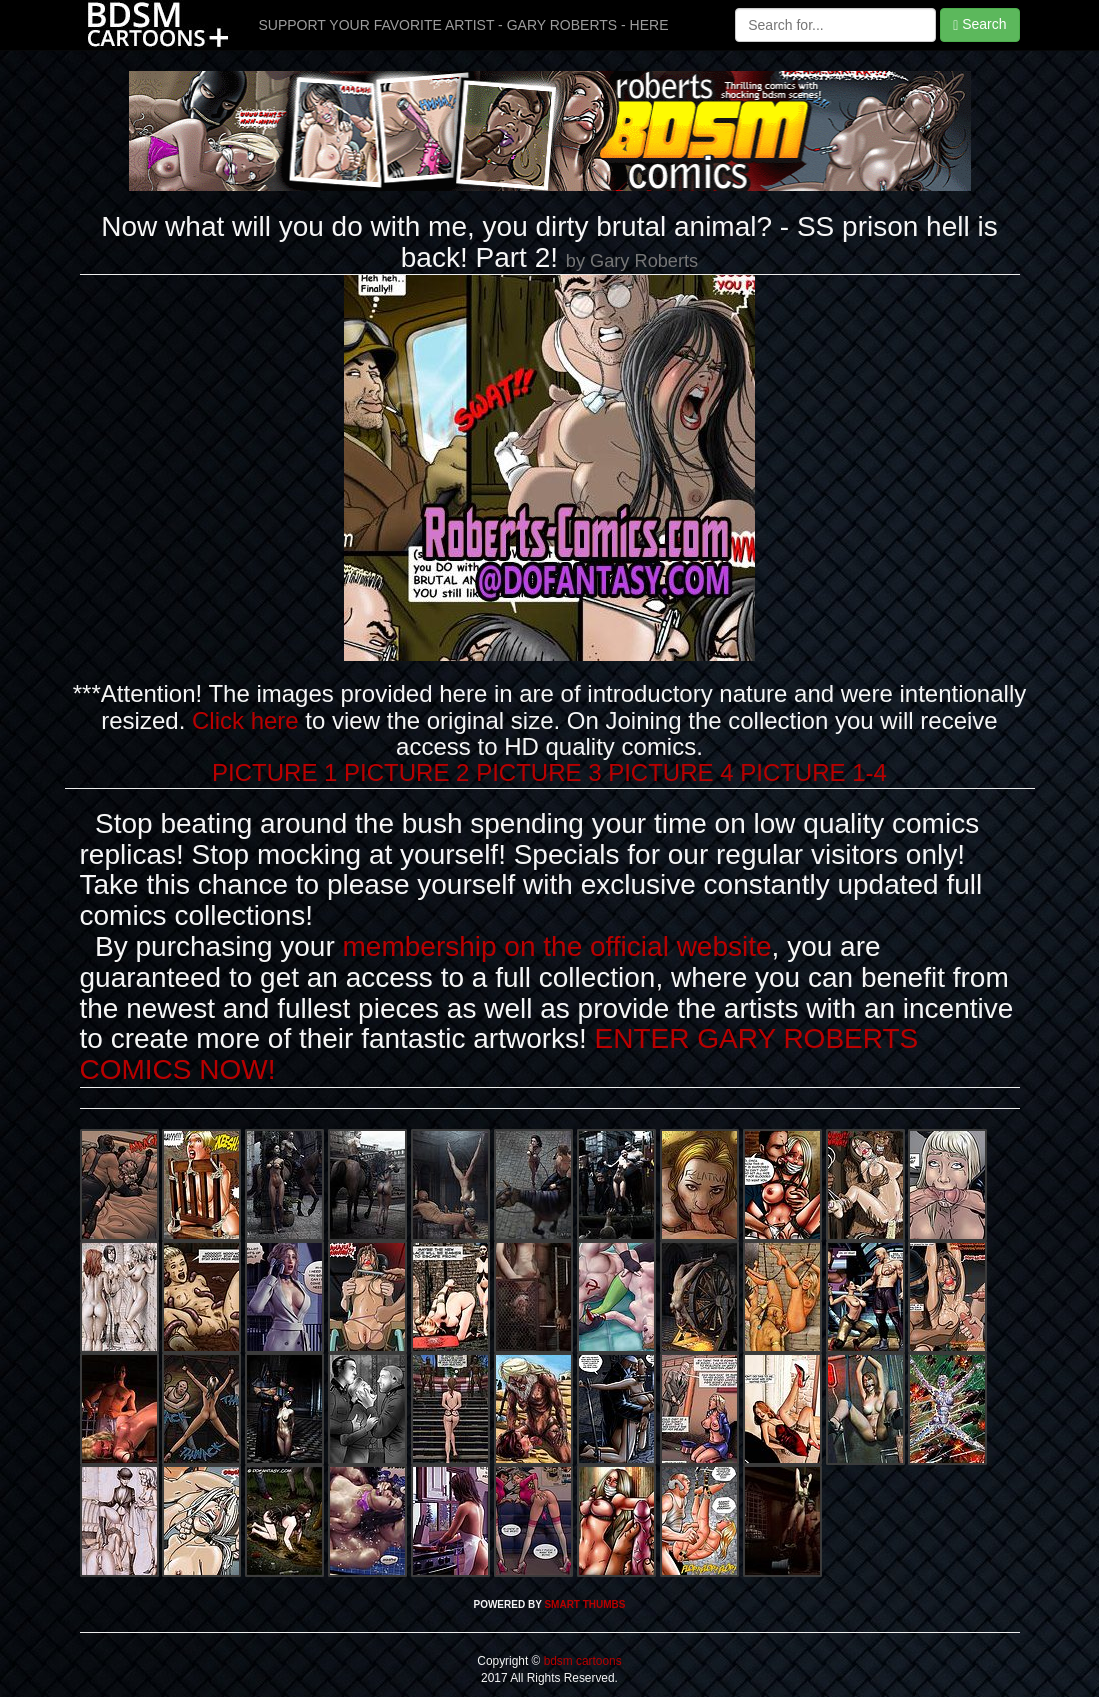 The image size is (1099, 1697). I want to click on PICTURE 1, so click(274, 772).